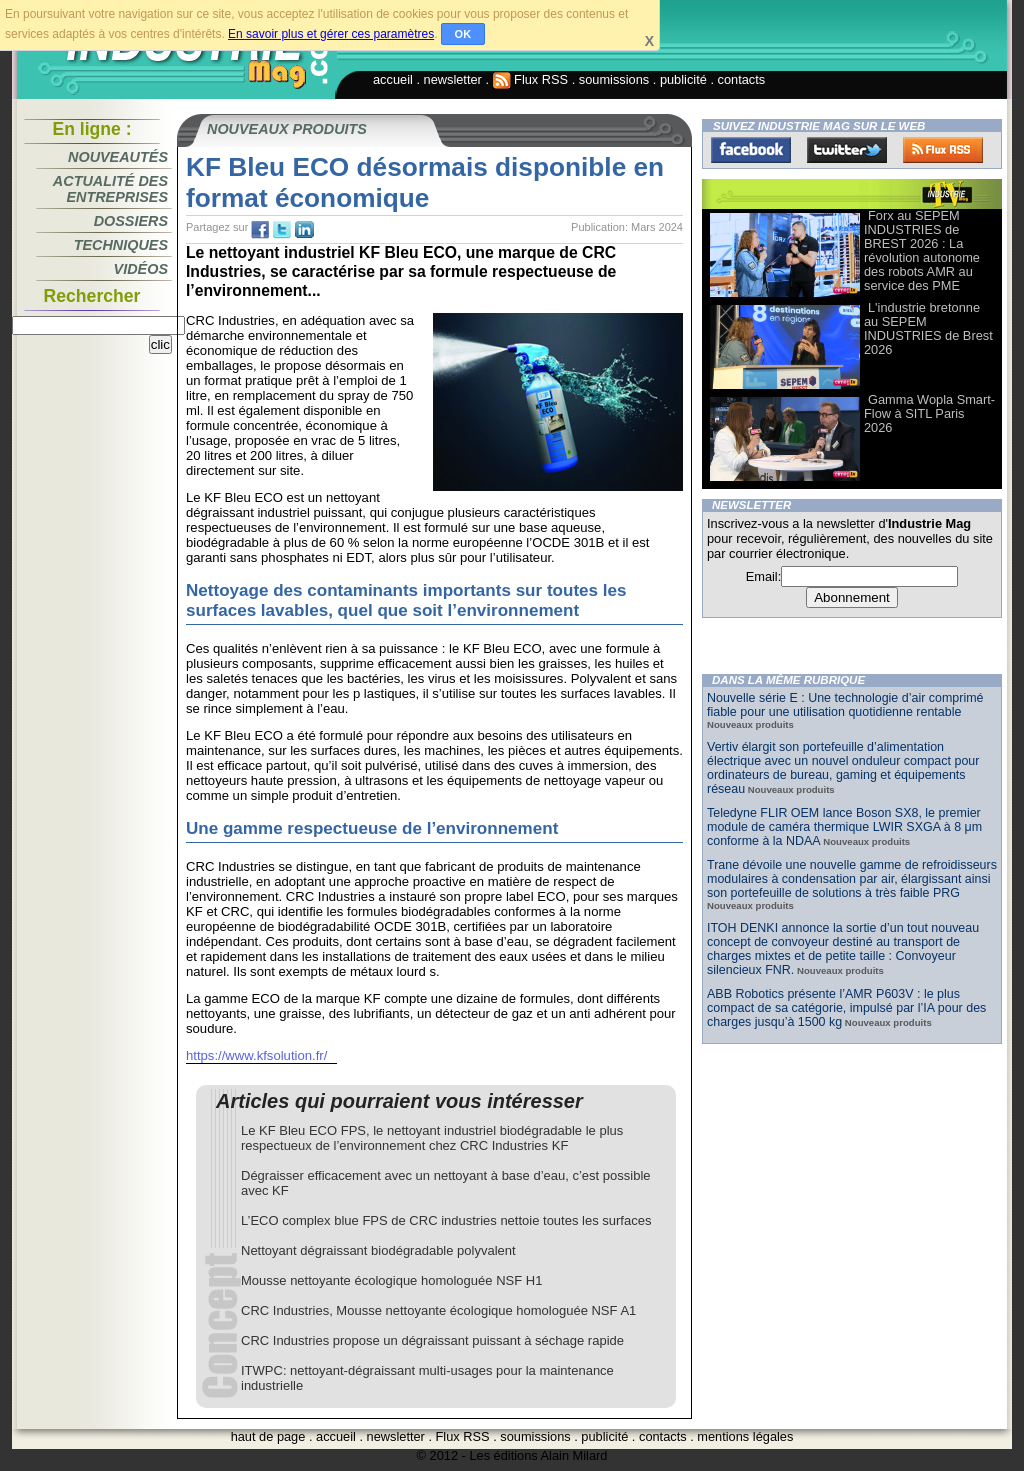 The height and width of the screenshot is (1471, 1024). I want to click on L'industrie bretonne au SEPEM INDUSTRIES de Brest 2026, so click(928, 328).